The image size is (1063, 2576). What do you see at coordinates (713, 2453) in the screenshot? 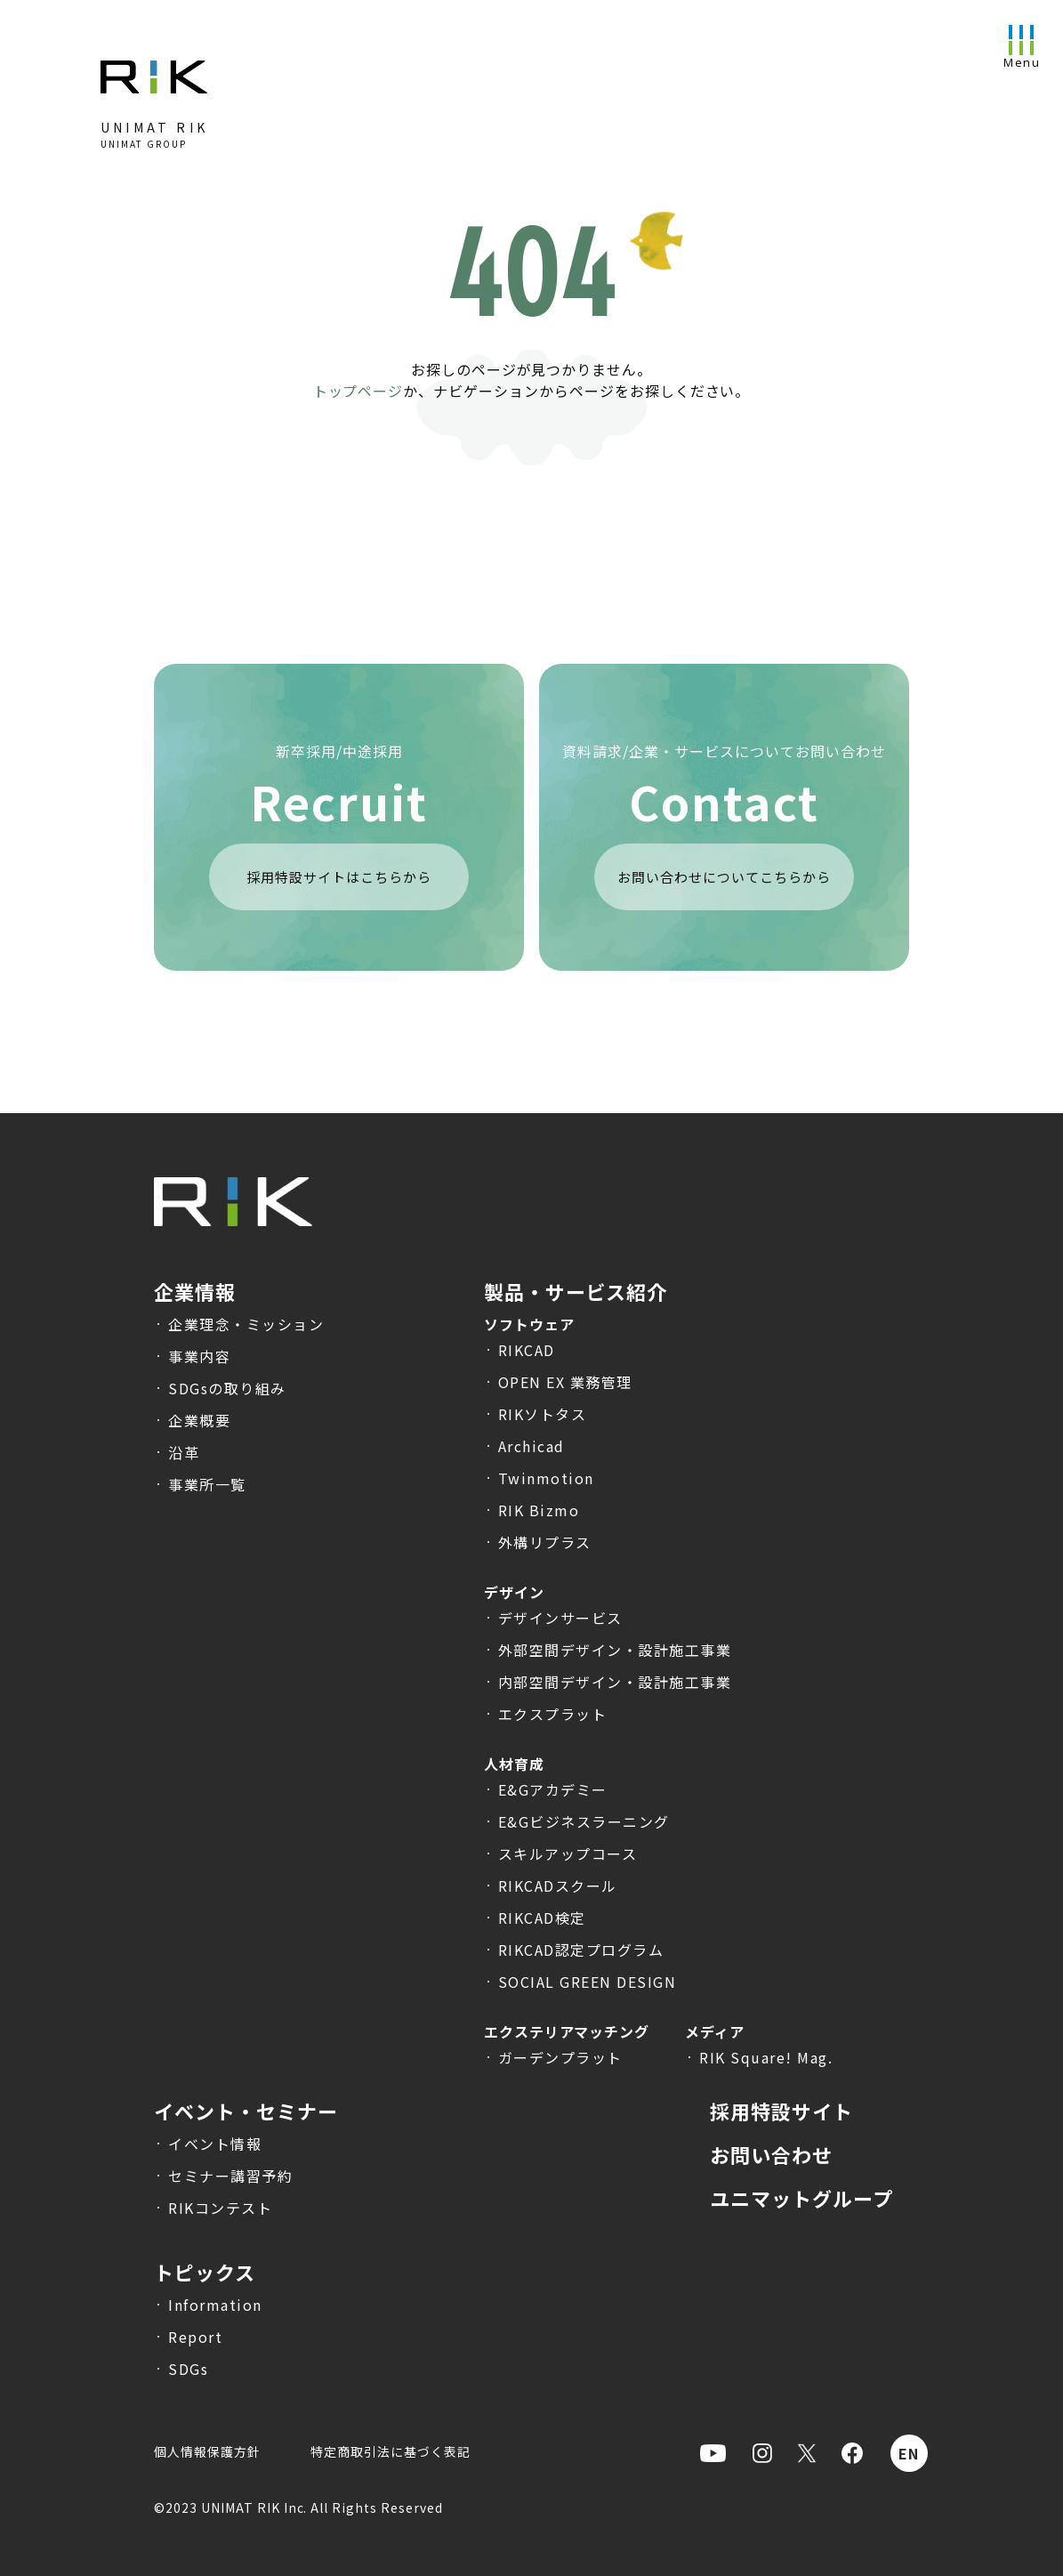
I see `[Youtubeを表示]` at bounding box center [713, 2453].